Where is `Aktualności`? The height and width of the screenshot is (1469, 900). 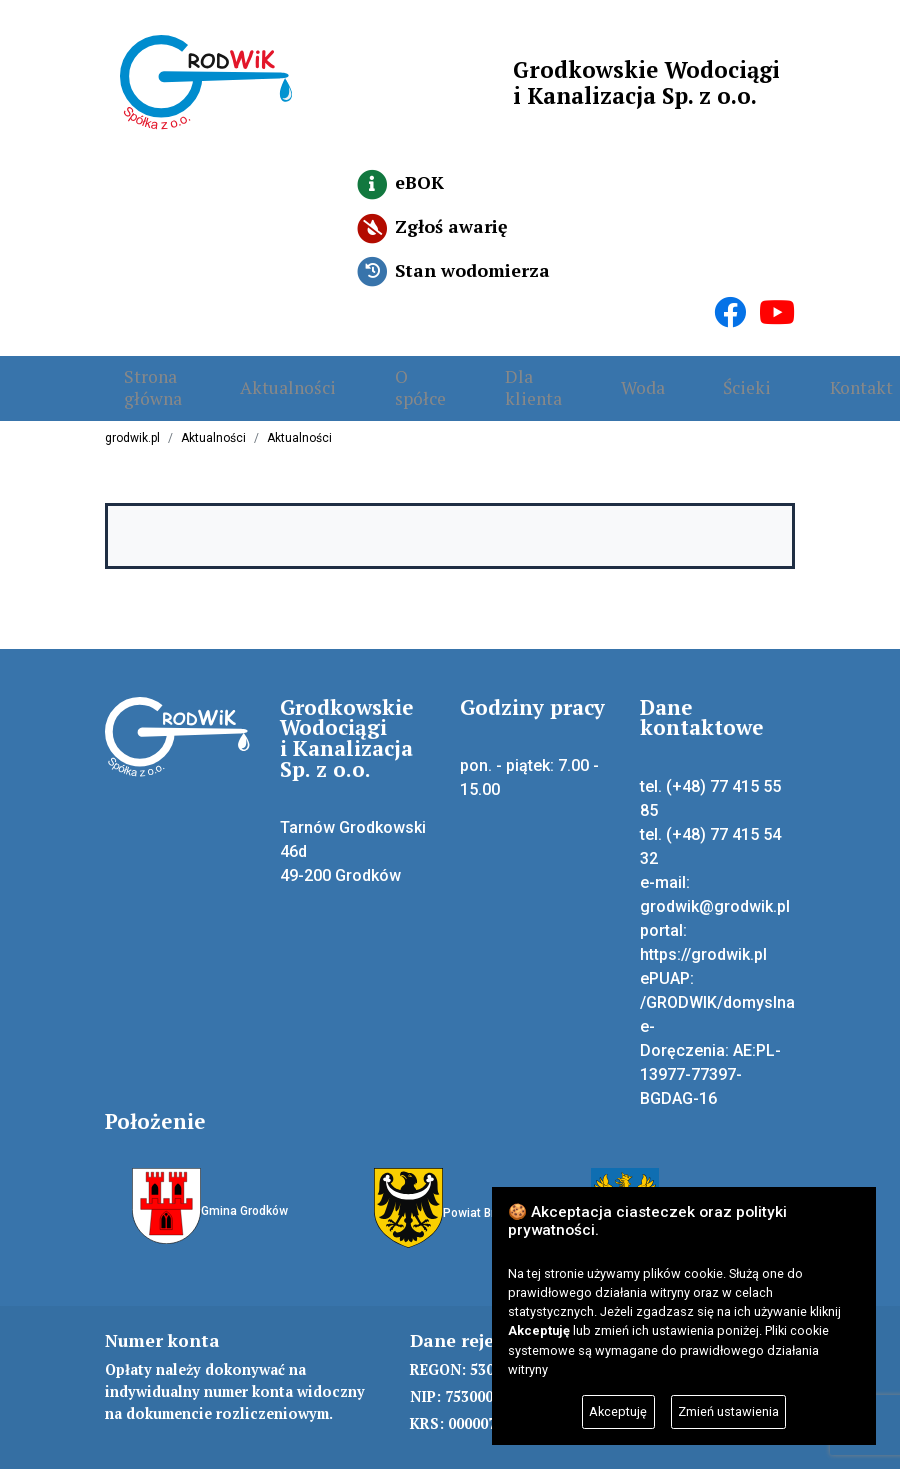
Aktualności is located at coordinates (251, 371).